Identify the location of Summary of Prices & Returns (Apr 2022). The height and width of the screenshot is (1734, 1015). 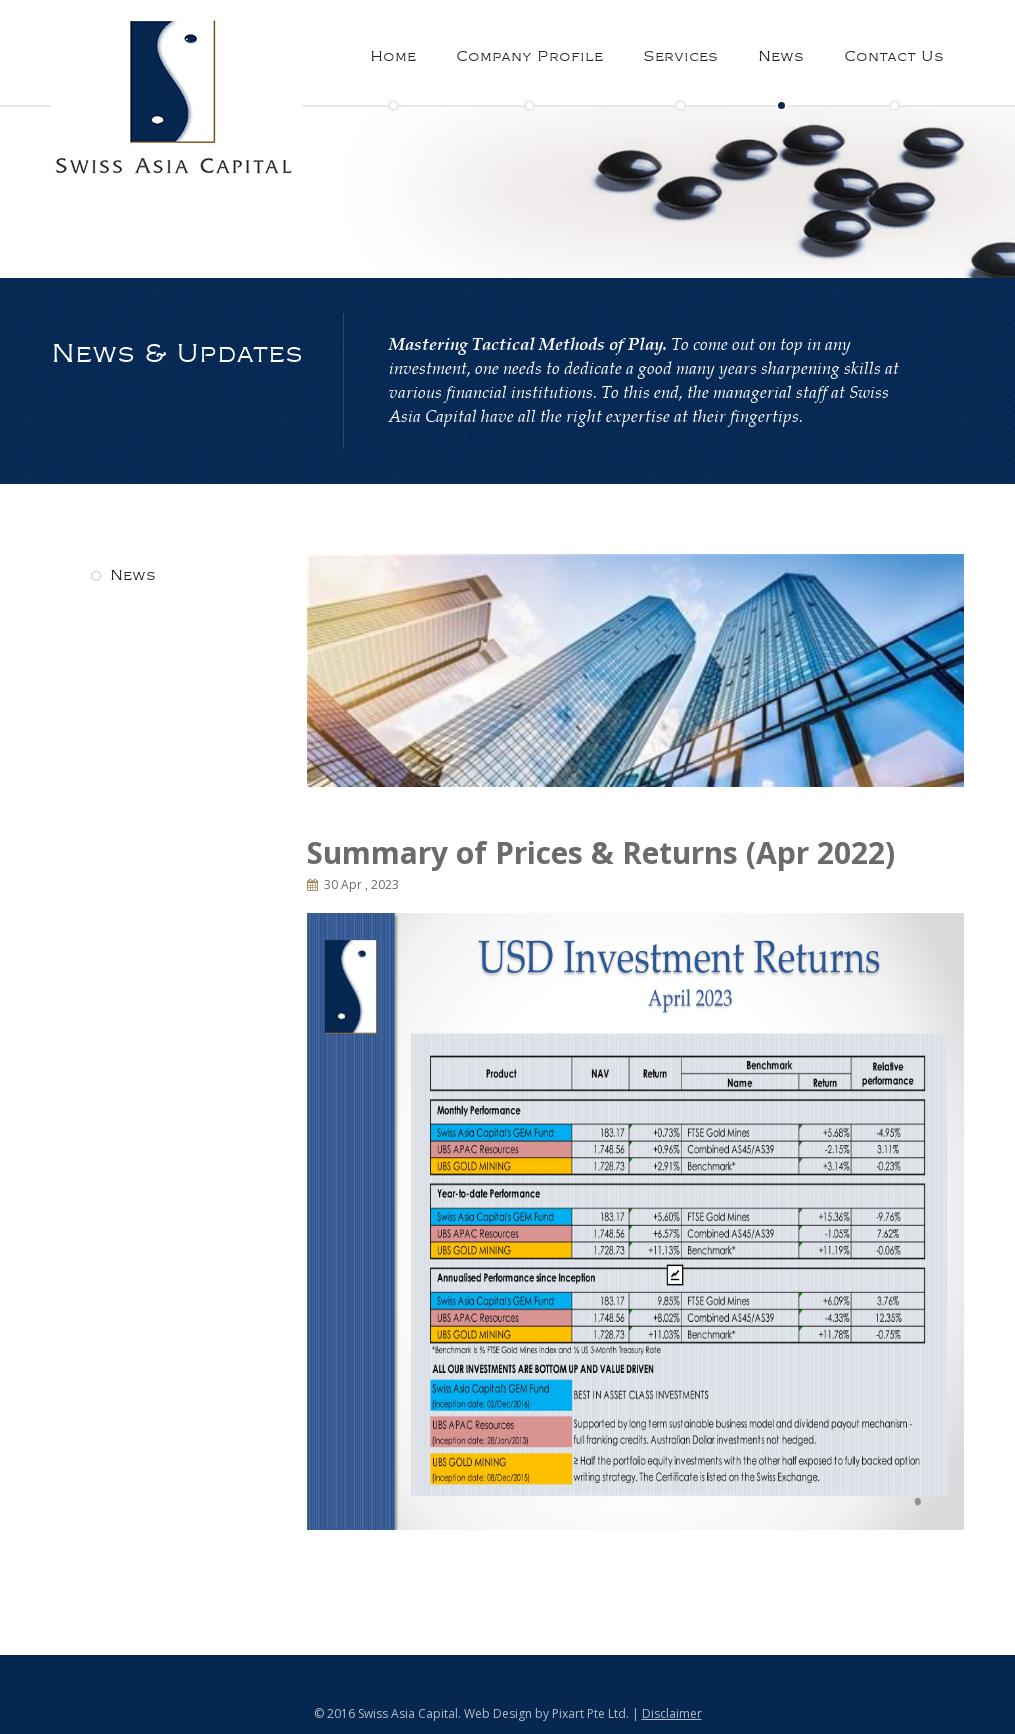
(601, 852).